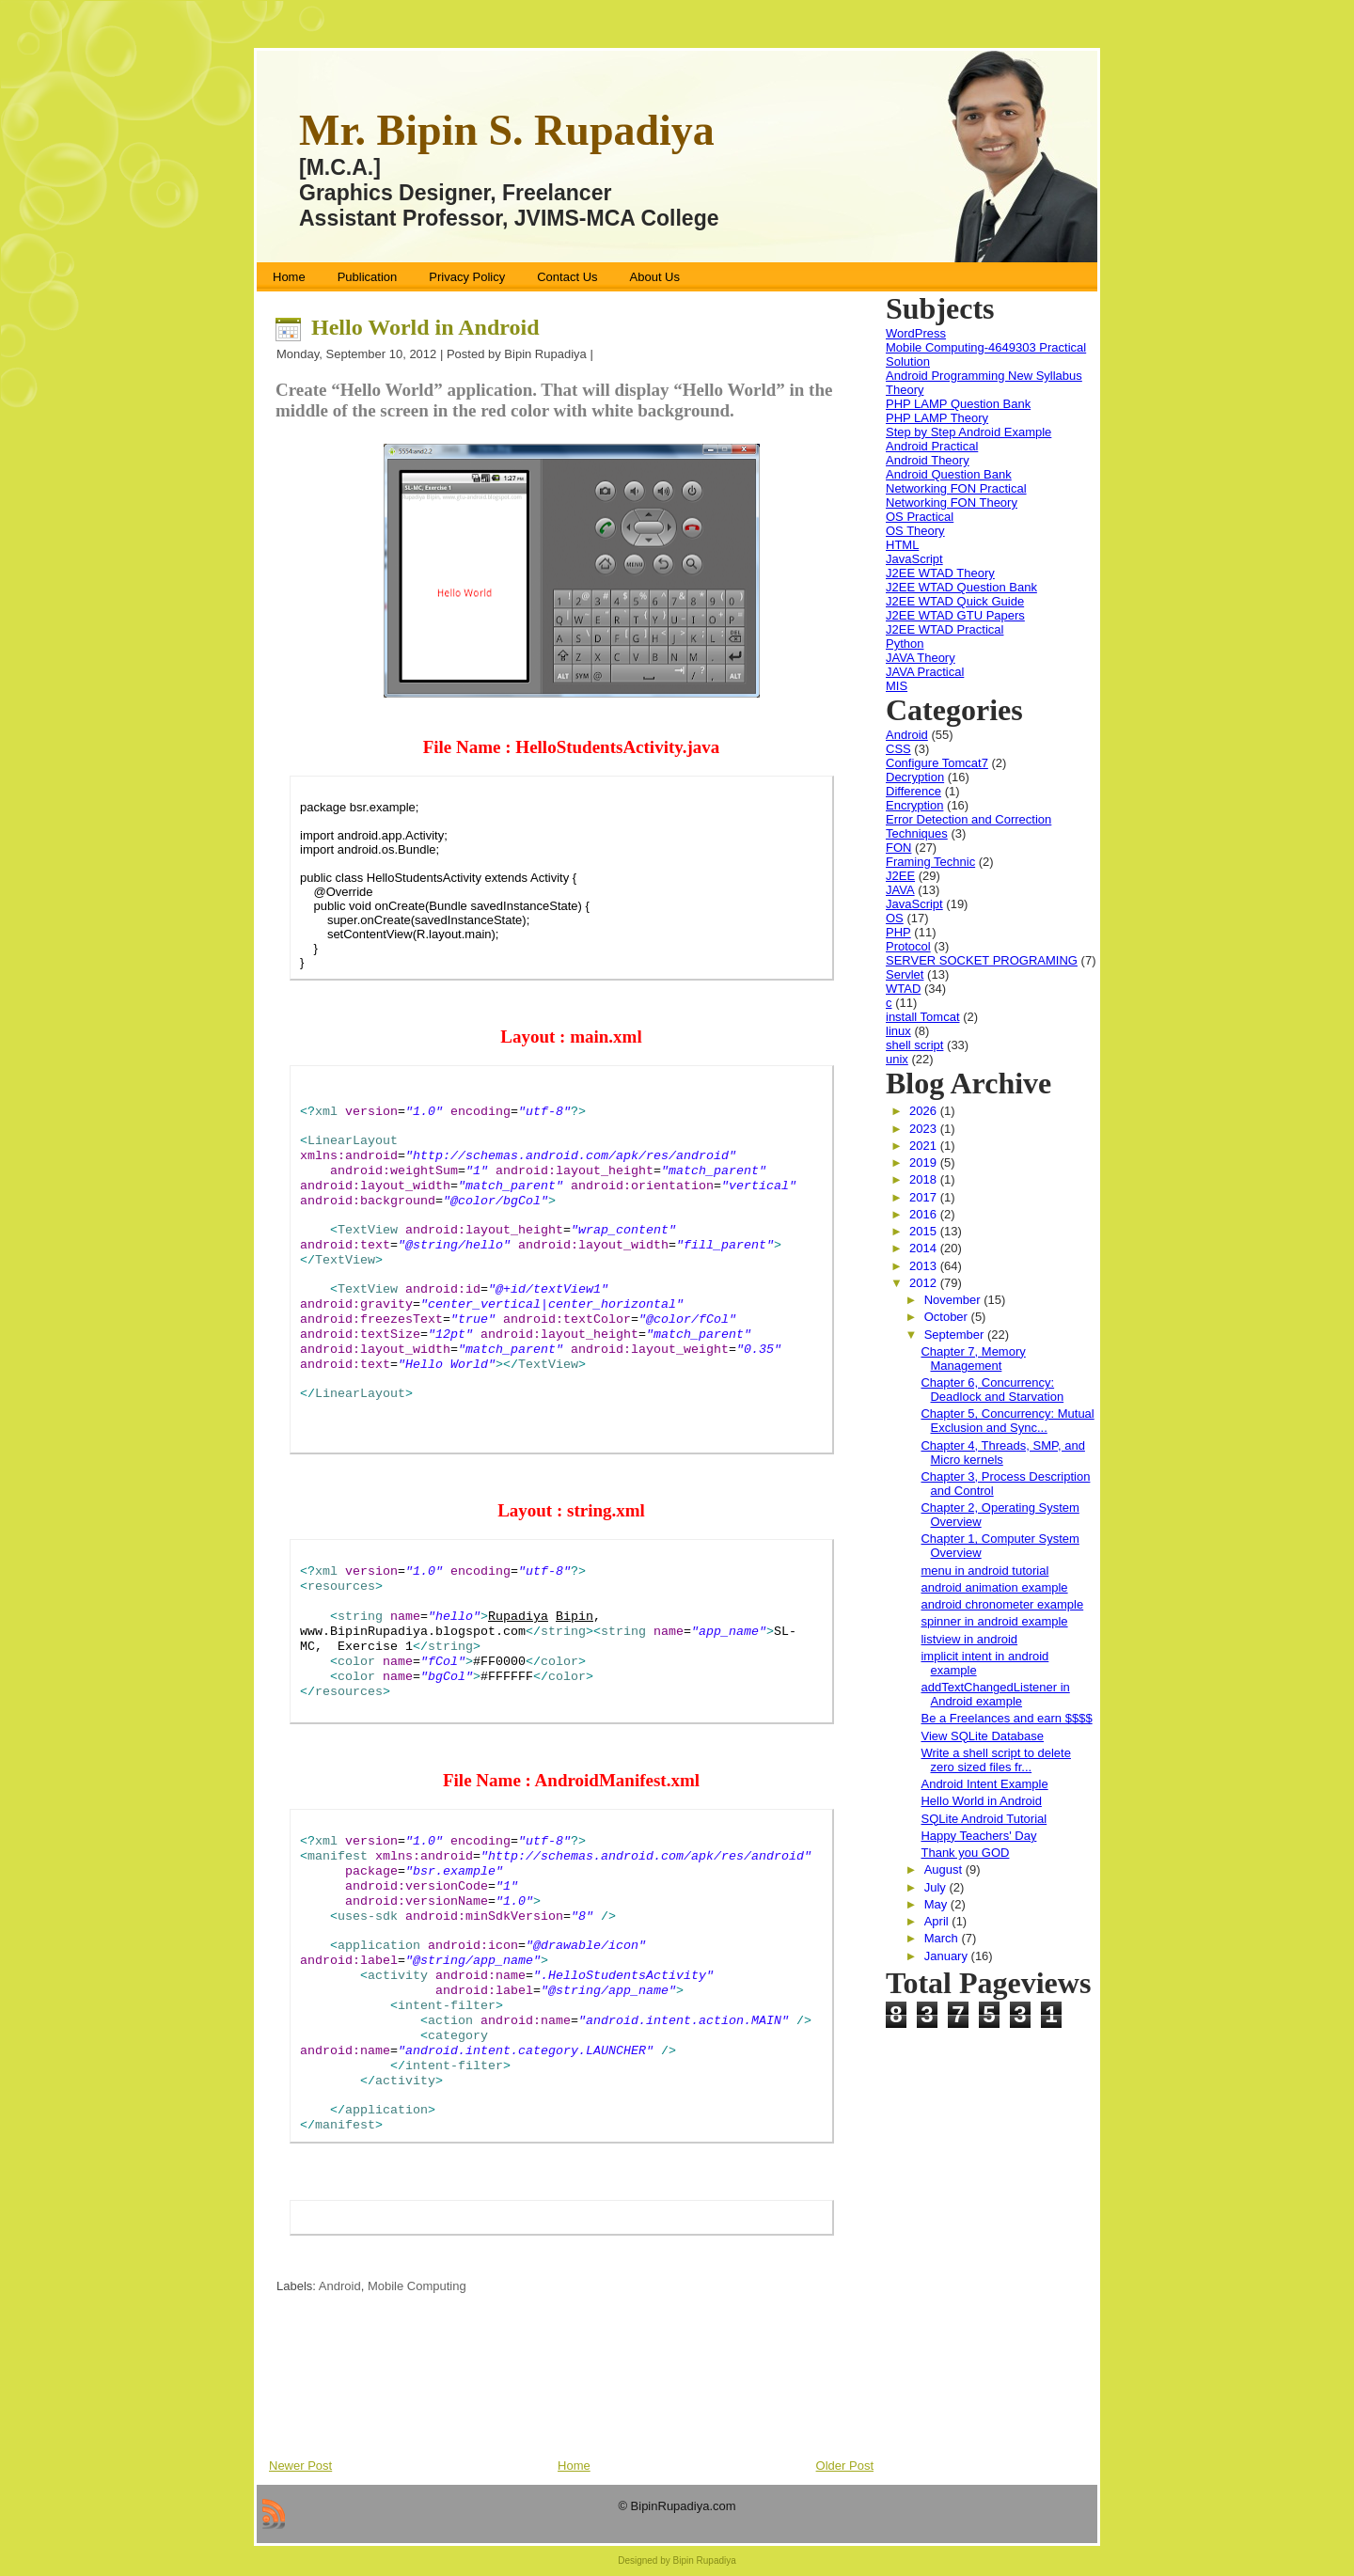 This screenshot has height=2576, width=1354. I want to click on Hello World in Android, so click(425, 327).